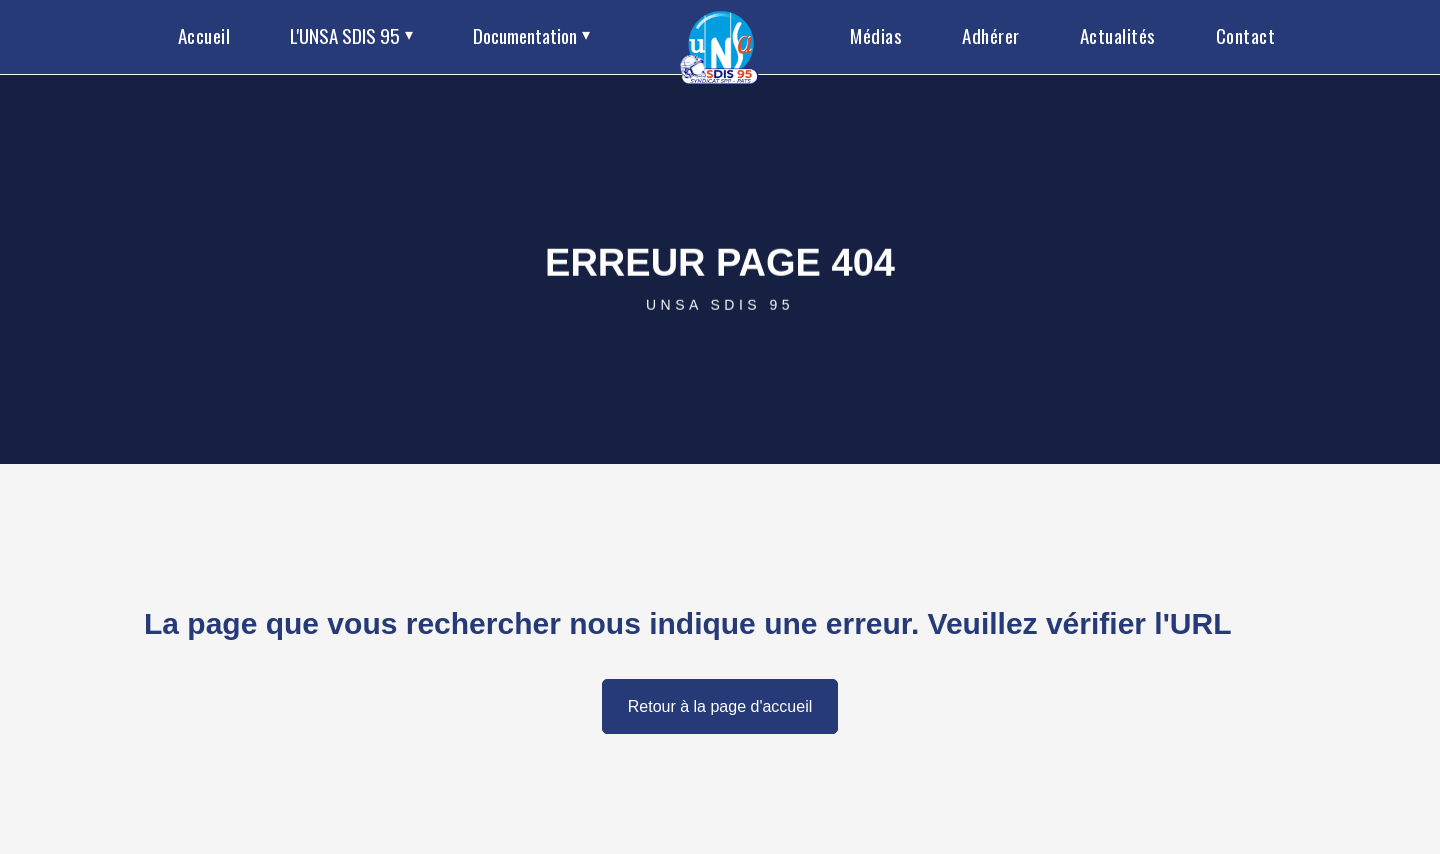  What do you see at coordinates (720, 706) in the screenshot?
I see `Retour à la page d'accueil` at bounding box center [720, 706].